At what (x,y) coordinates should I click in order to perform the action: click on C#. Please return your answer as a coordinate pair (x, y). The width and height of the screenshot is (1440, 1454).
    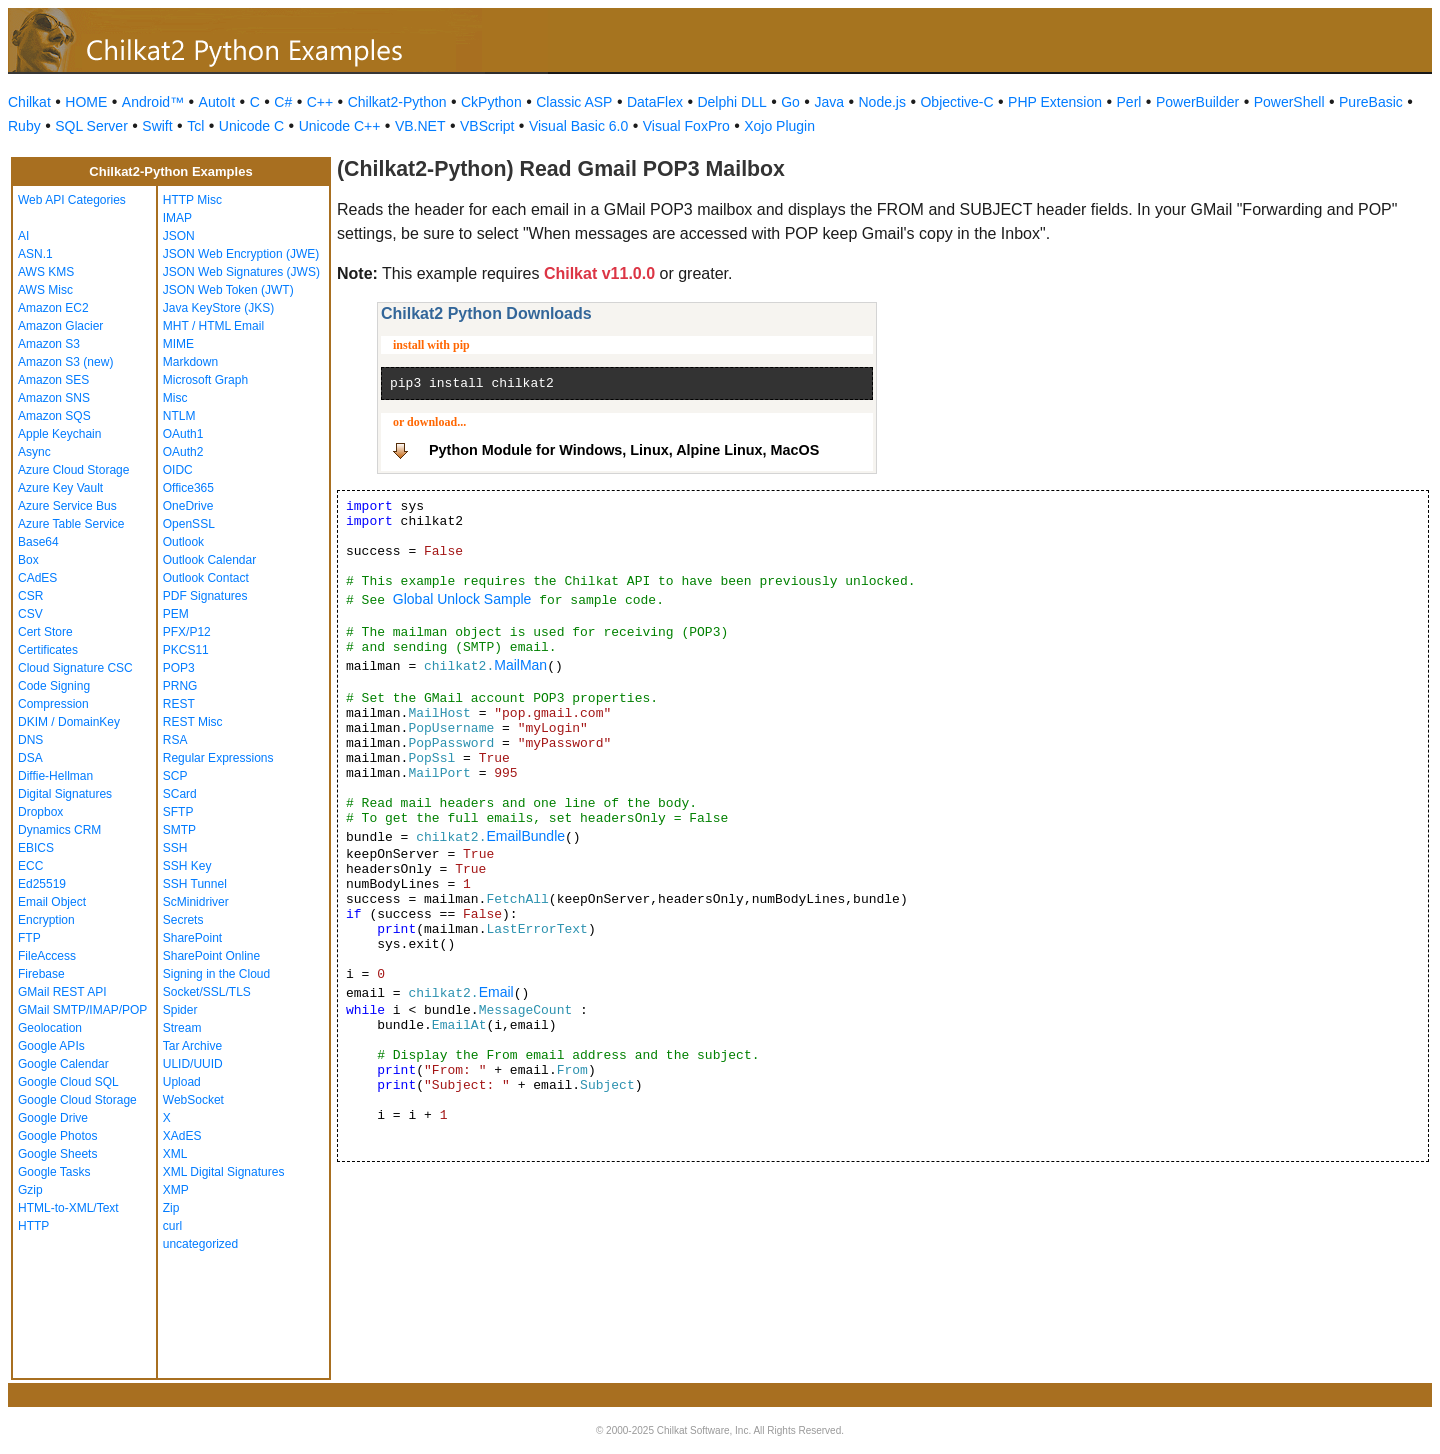
    Looking at the image, I should click on (283, 102).